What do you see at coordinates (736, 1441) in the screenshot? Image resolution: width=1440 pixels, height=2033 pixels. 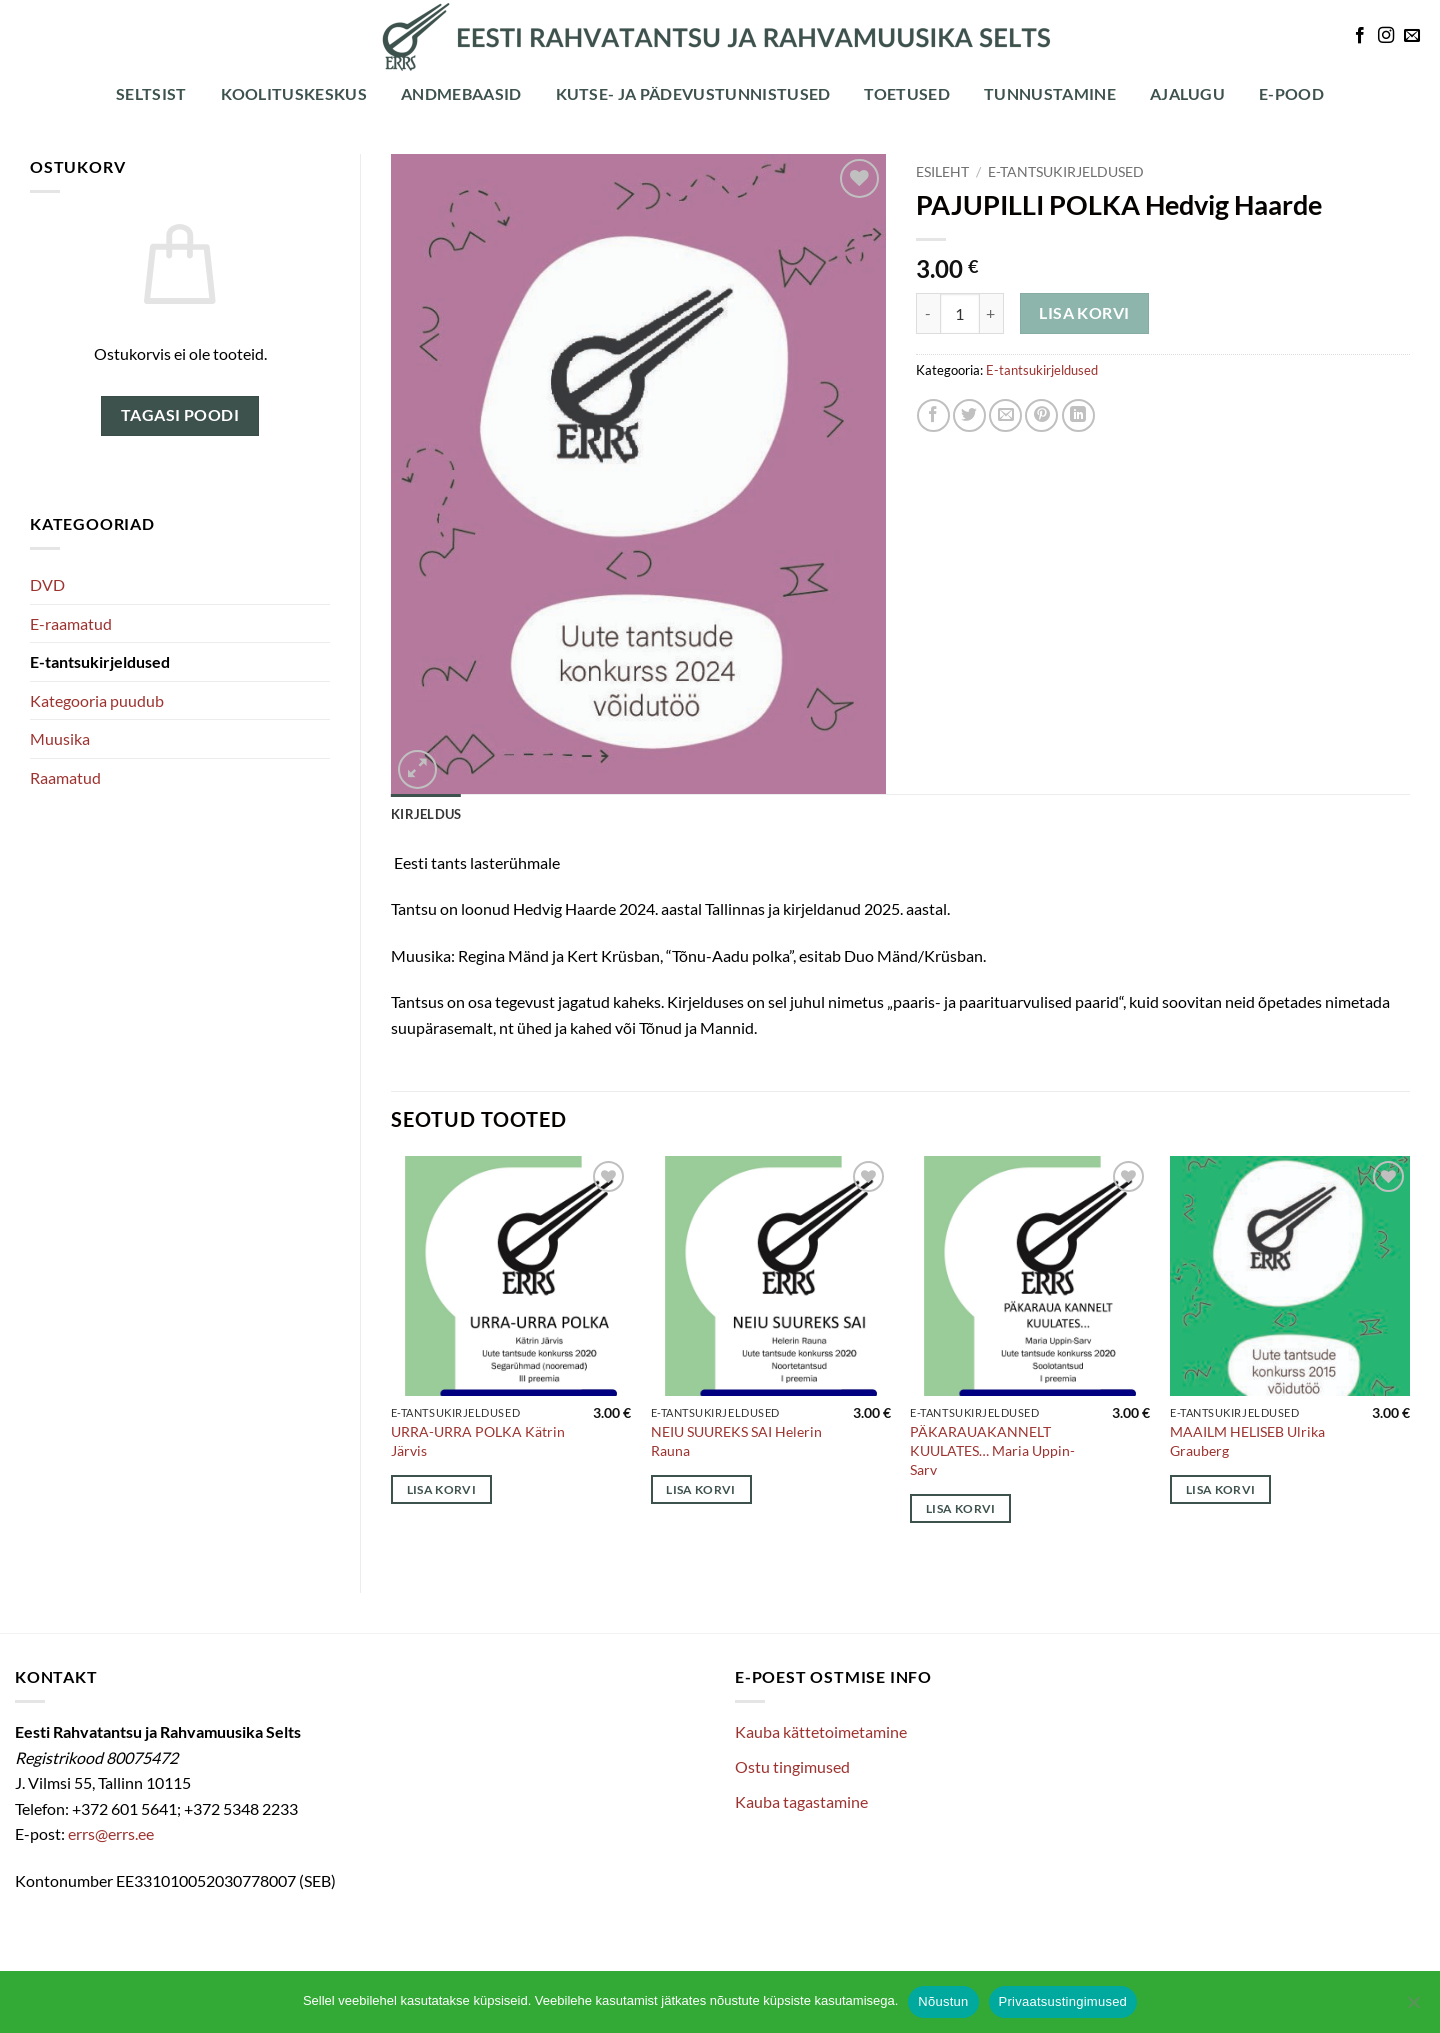 I see `NEIU SUUREKS SAI Helerin Rauna` at bounding box center [736, 1441].